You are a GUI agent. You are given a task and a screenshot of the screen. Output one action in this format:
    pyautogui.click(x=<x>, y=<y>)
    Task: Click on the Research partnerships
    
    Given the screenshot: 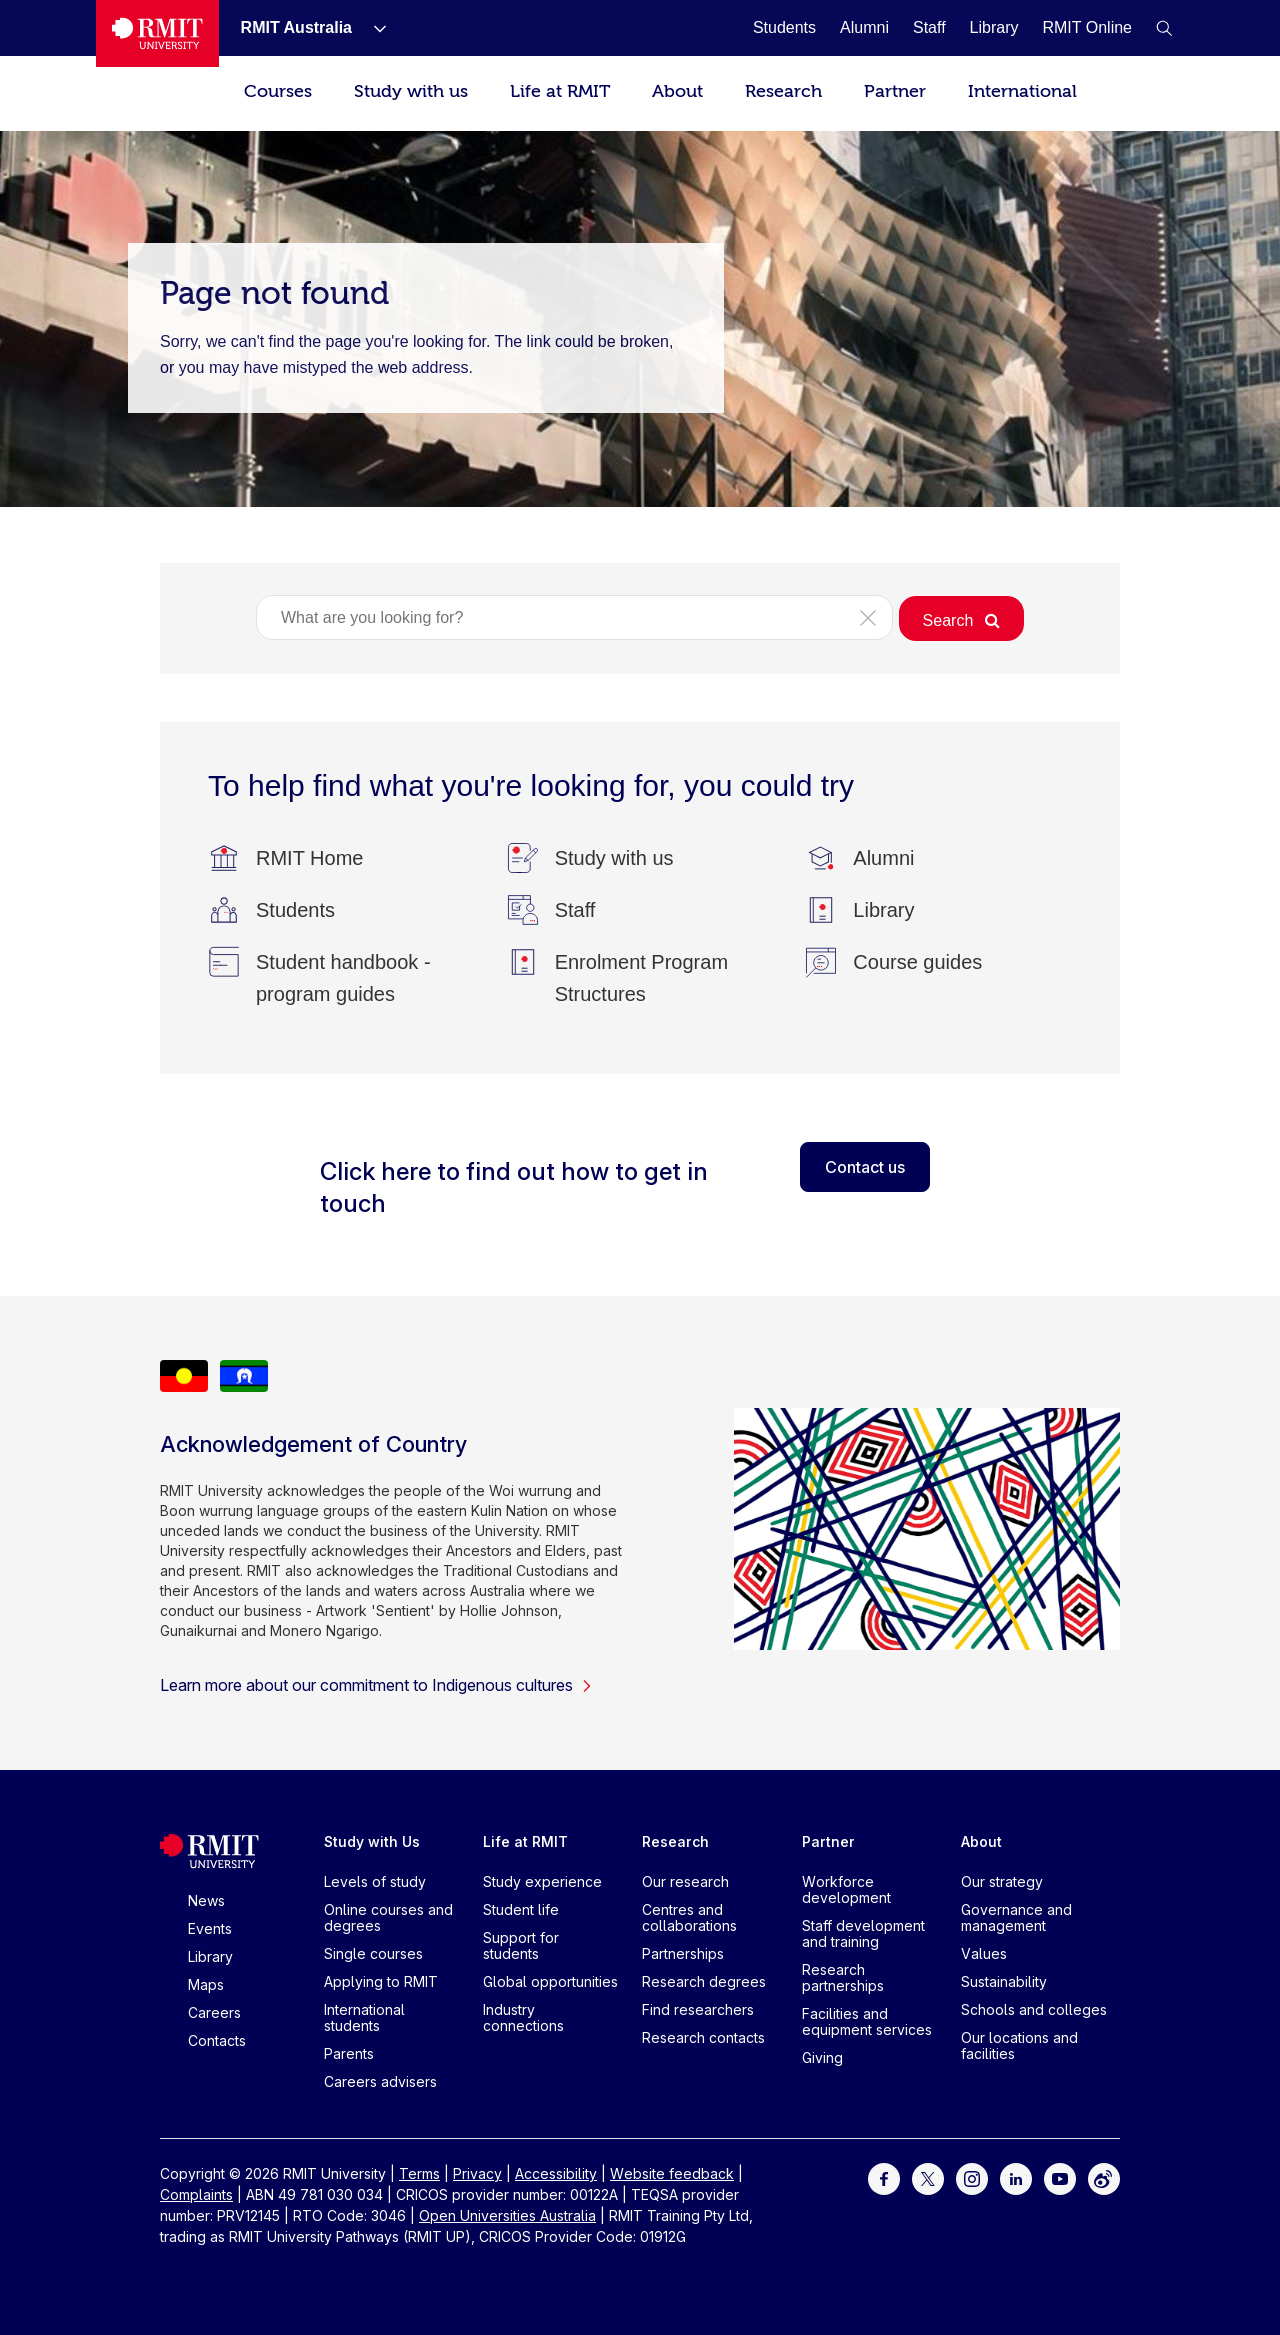 What is the action you would take?
    pyautogui.click(x=843, y=1977)
    